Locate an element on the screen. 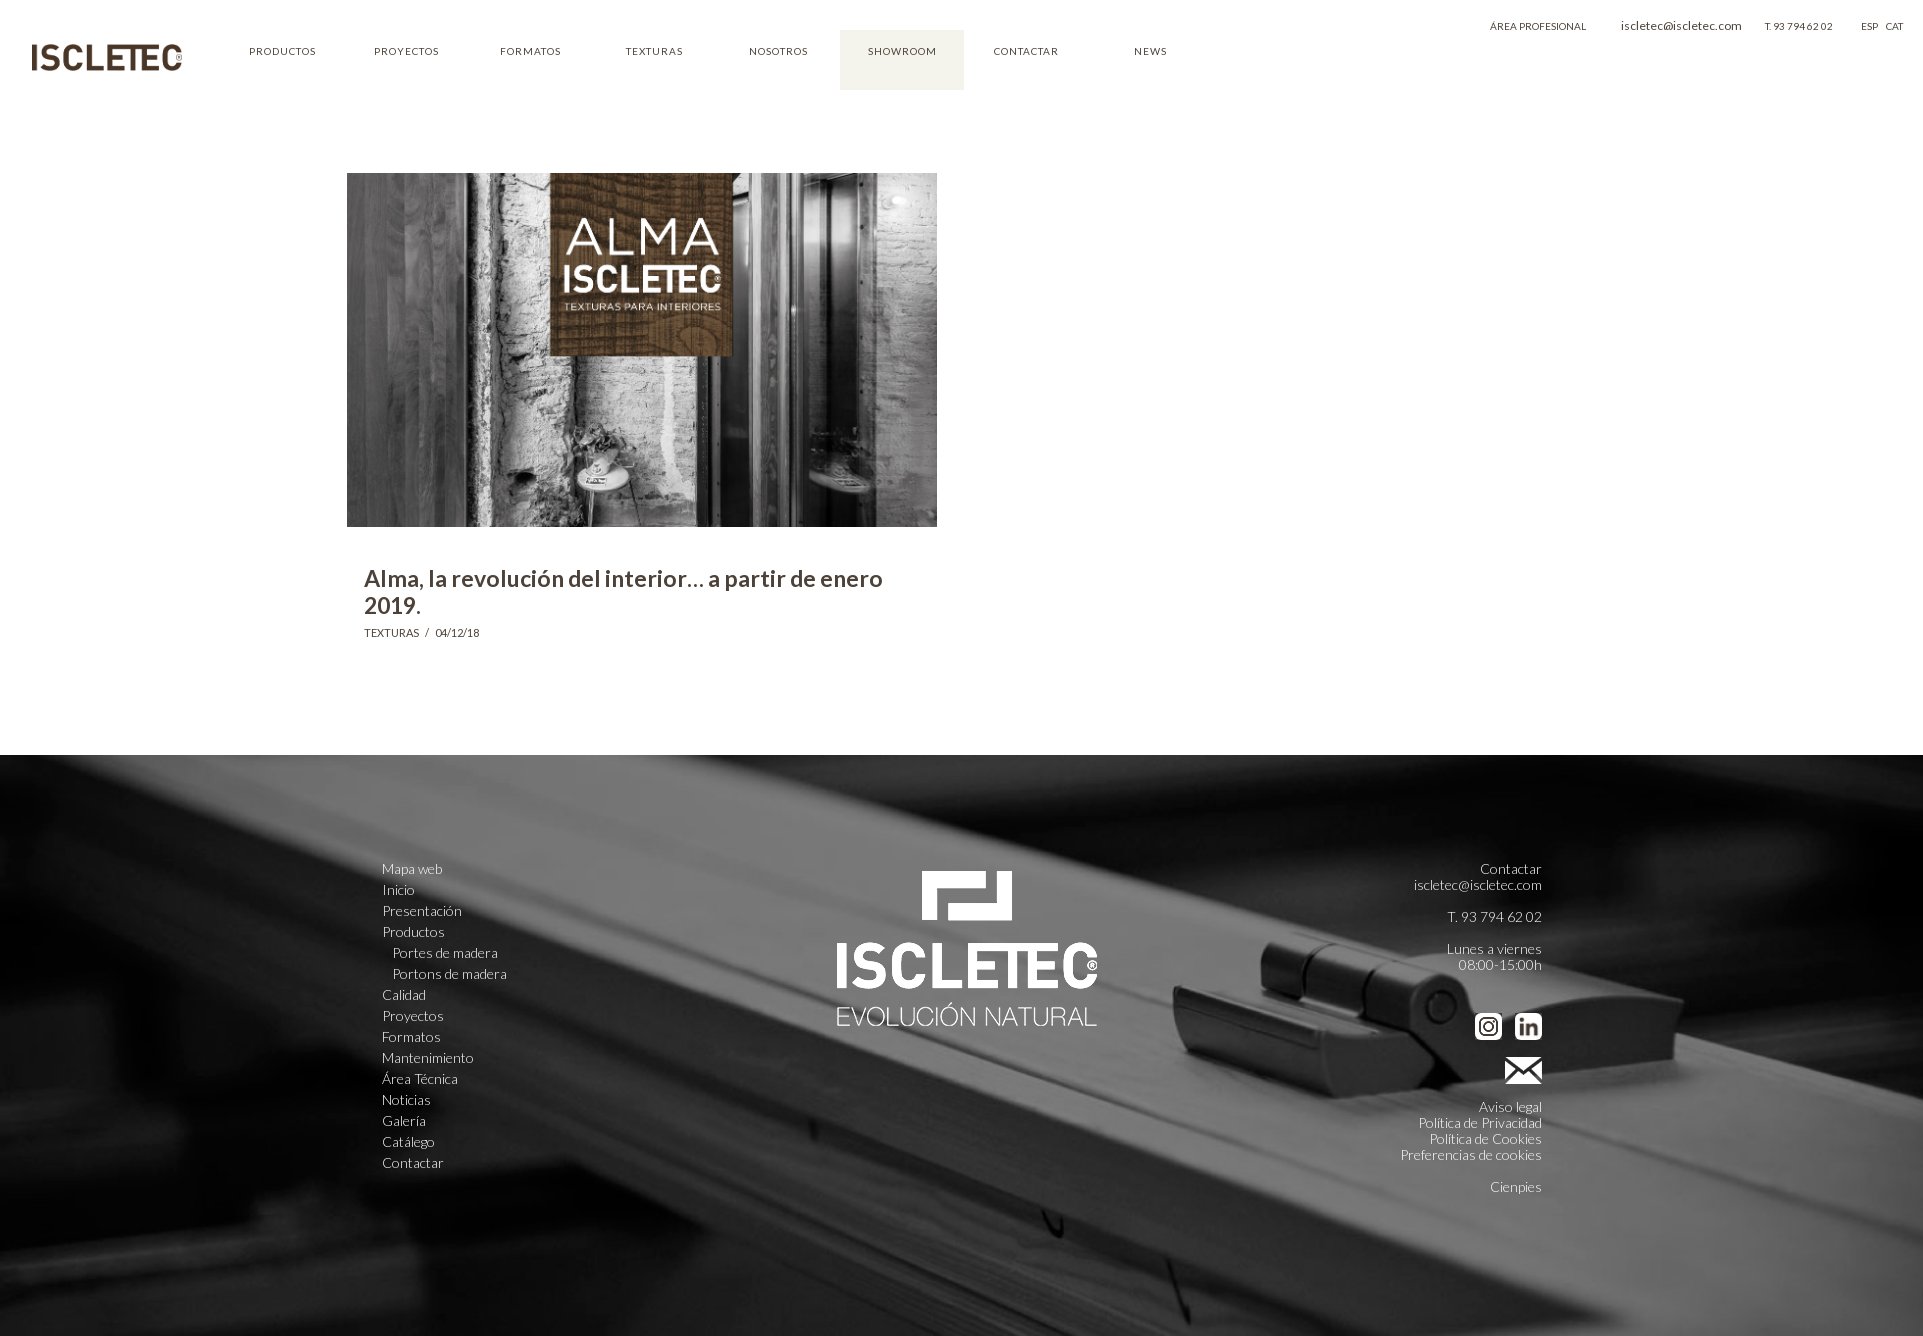 This screenshot has height=1336, width=1923. Catálego is located at coordinates (408, 1142).